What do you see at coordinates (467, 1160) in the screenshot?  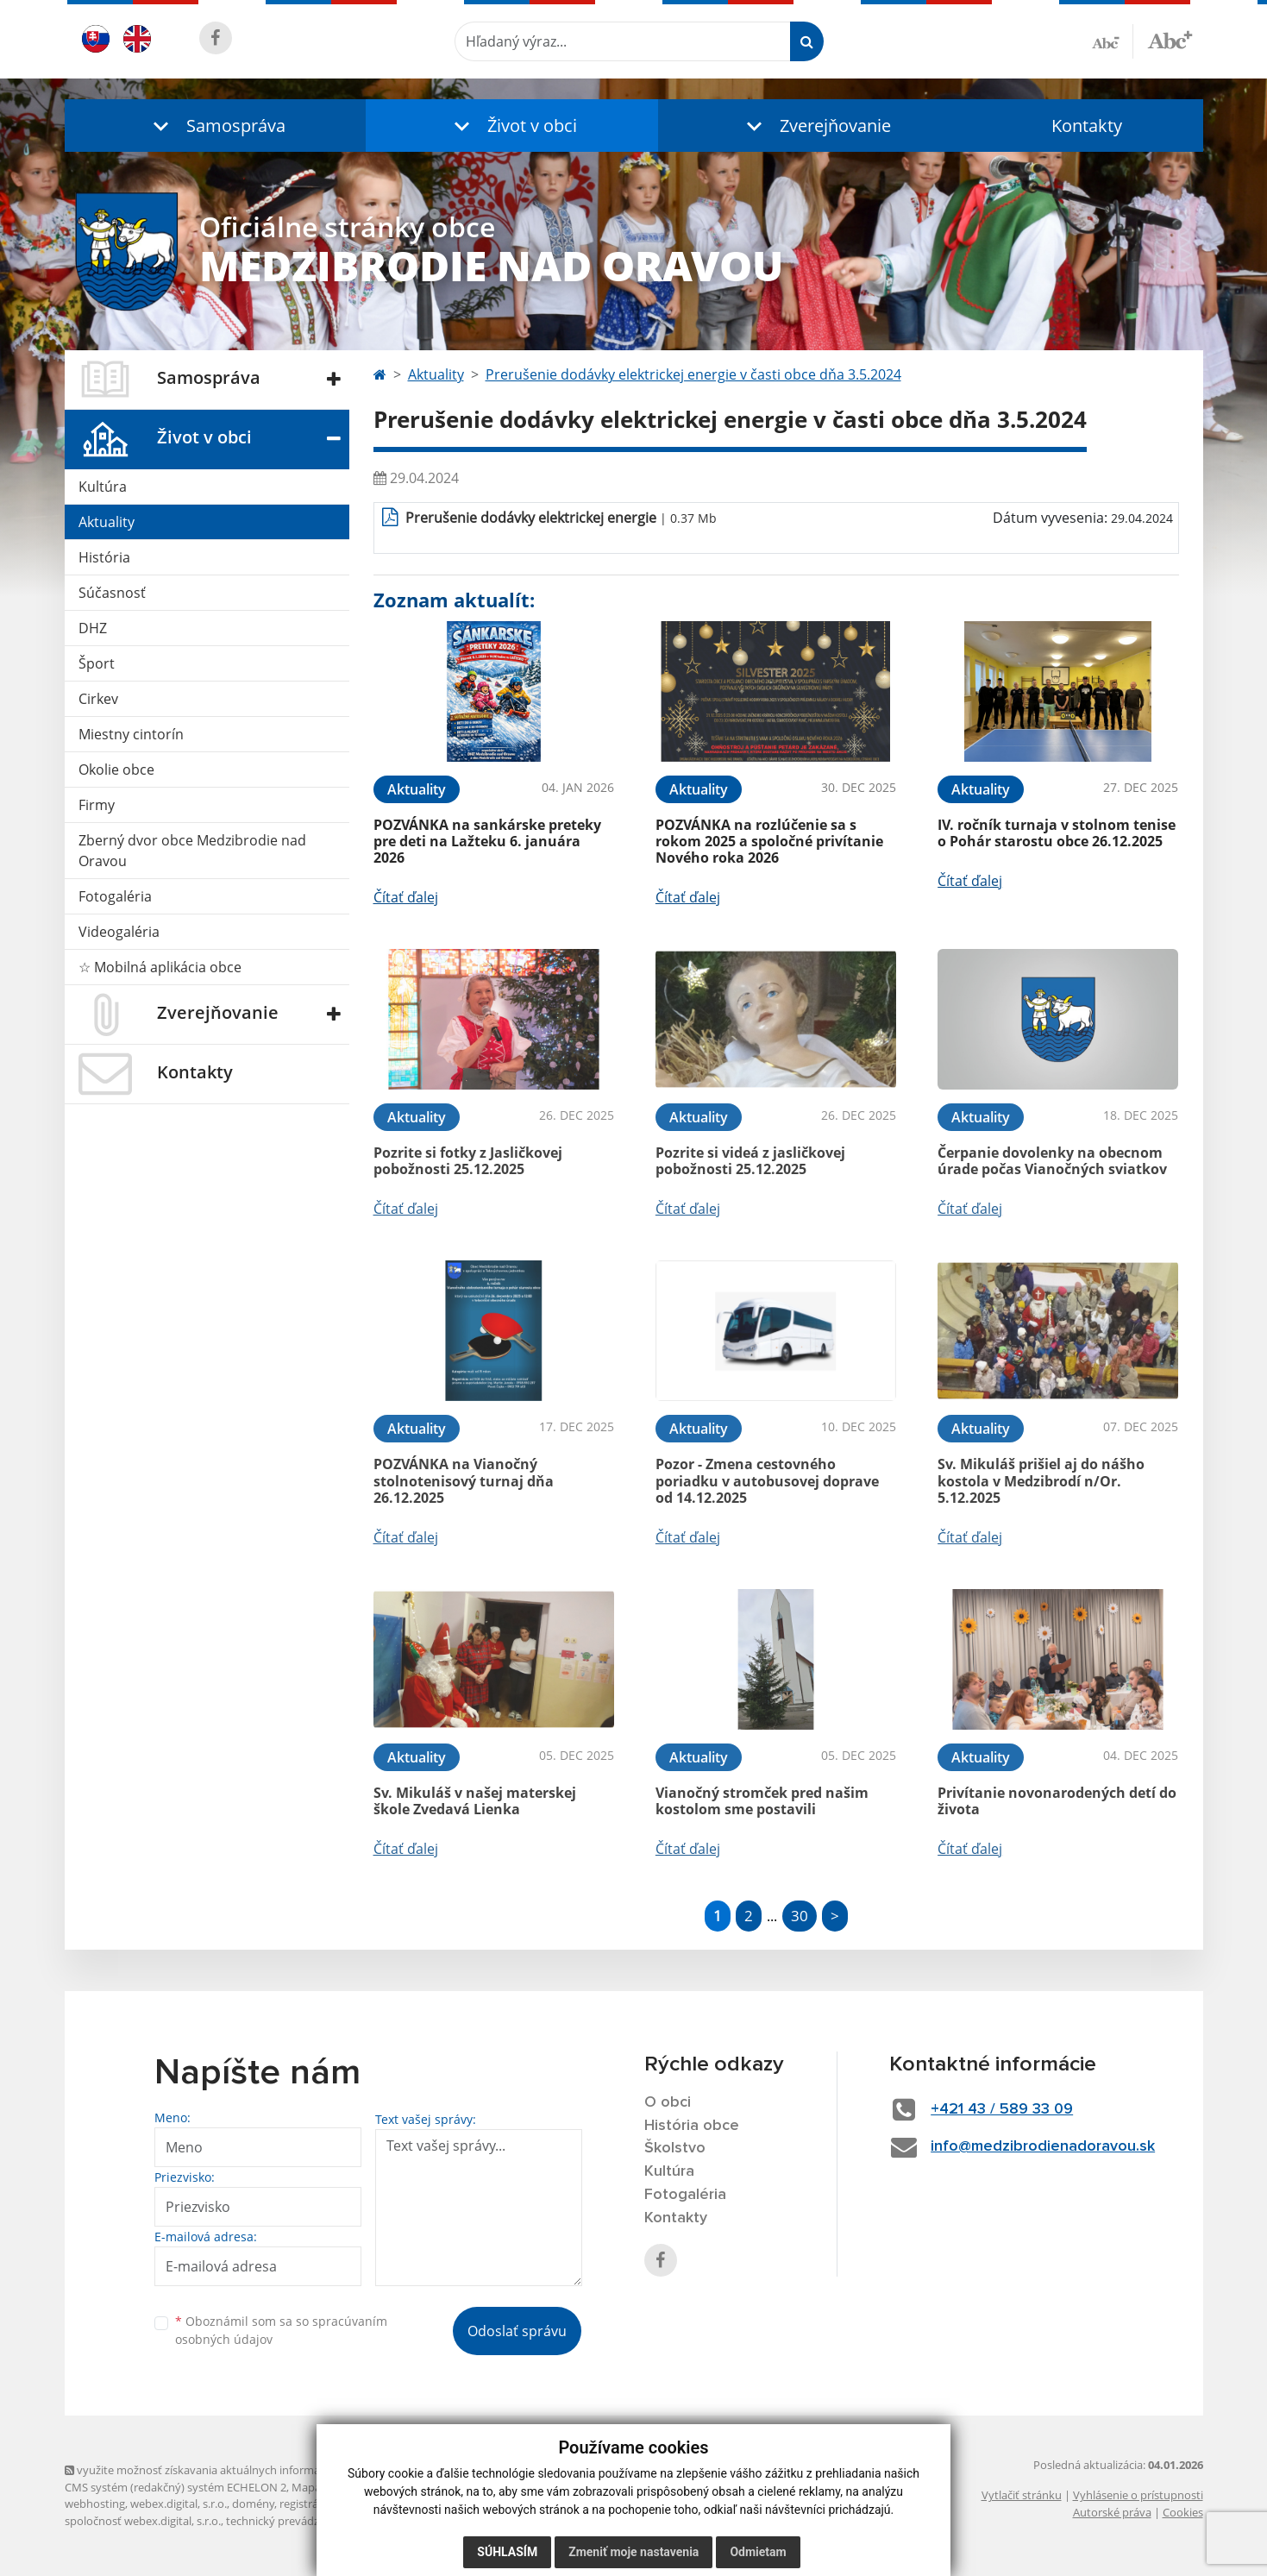 I see `Pozrite si fotky z Jasličkovej pobožnosti 25.12.2025` at bounding box center [467, 1160].